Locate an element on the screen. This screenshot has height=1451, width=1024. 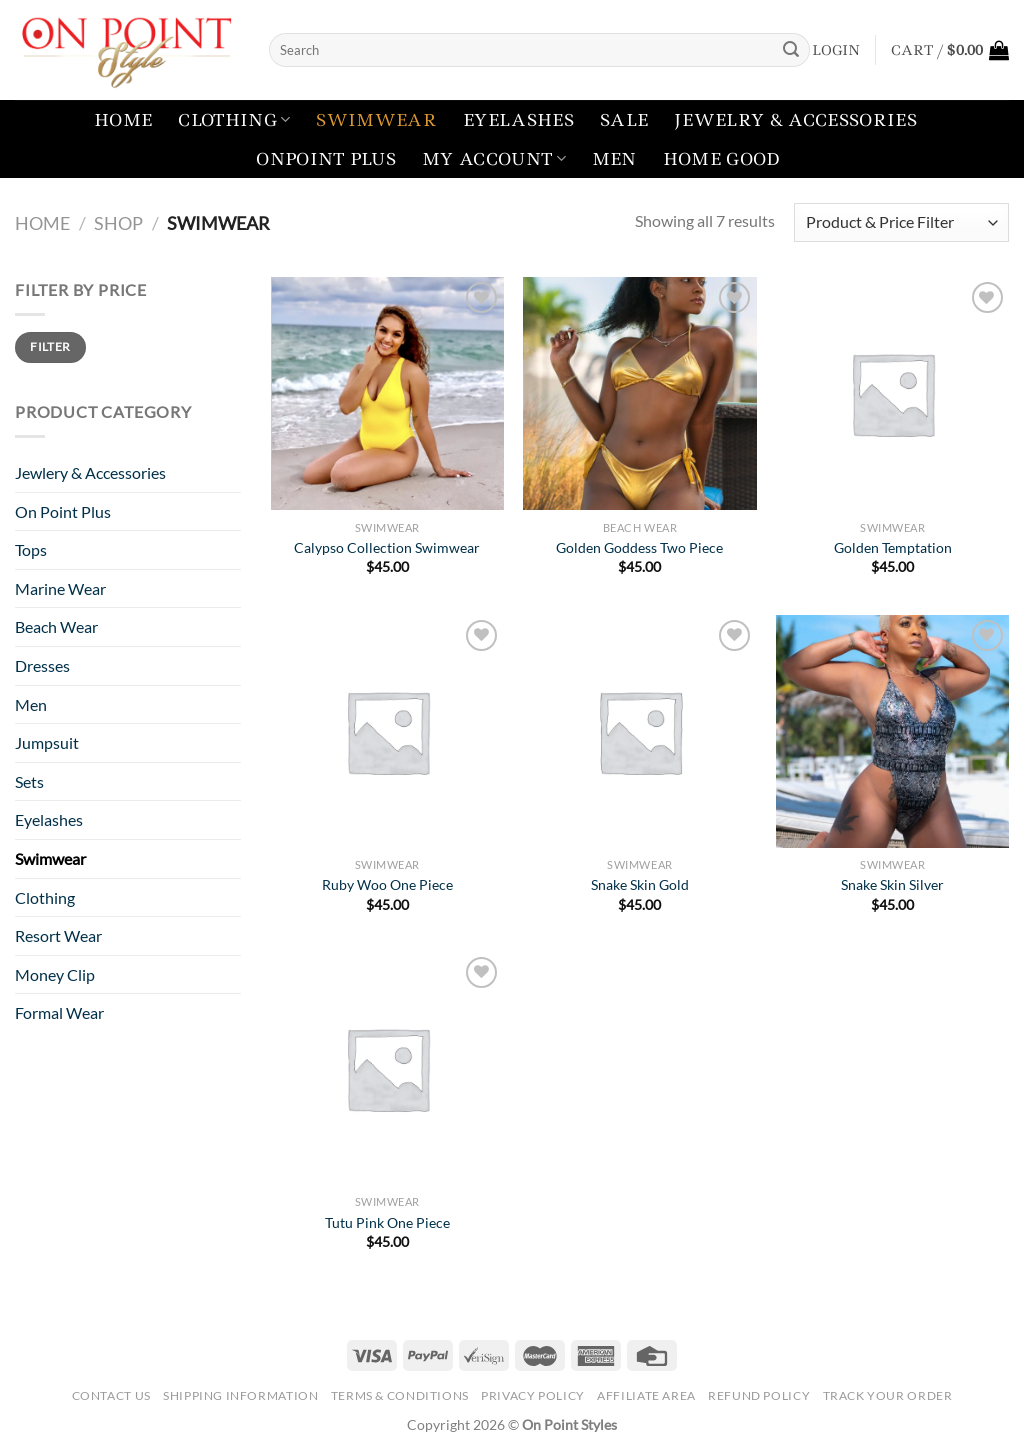
Jumpsuit is located at coordinates (47, 742).